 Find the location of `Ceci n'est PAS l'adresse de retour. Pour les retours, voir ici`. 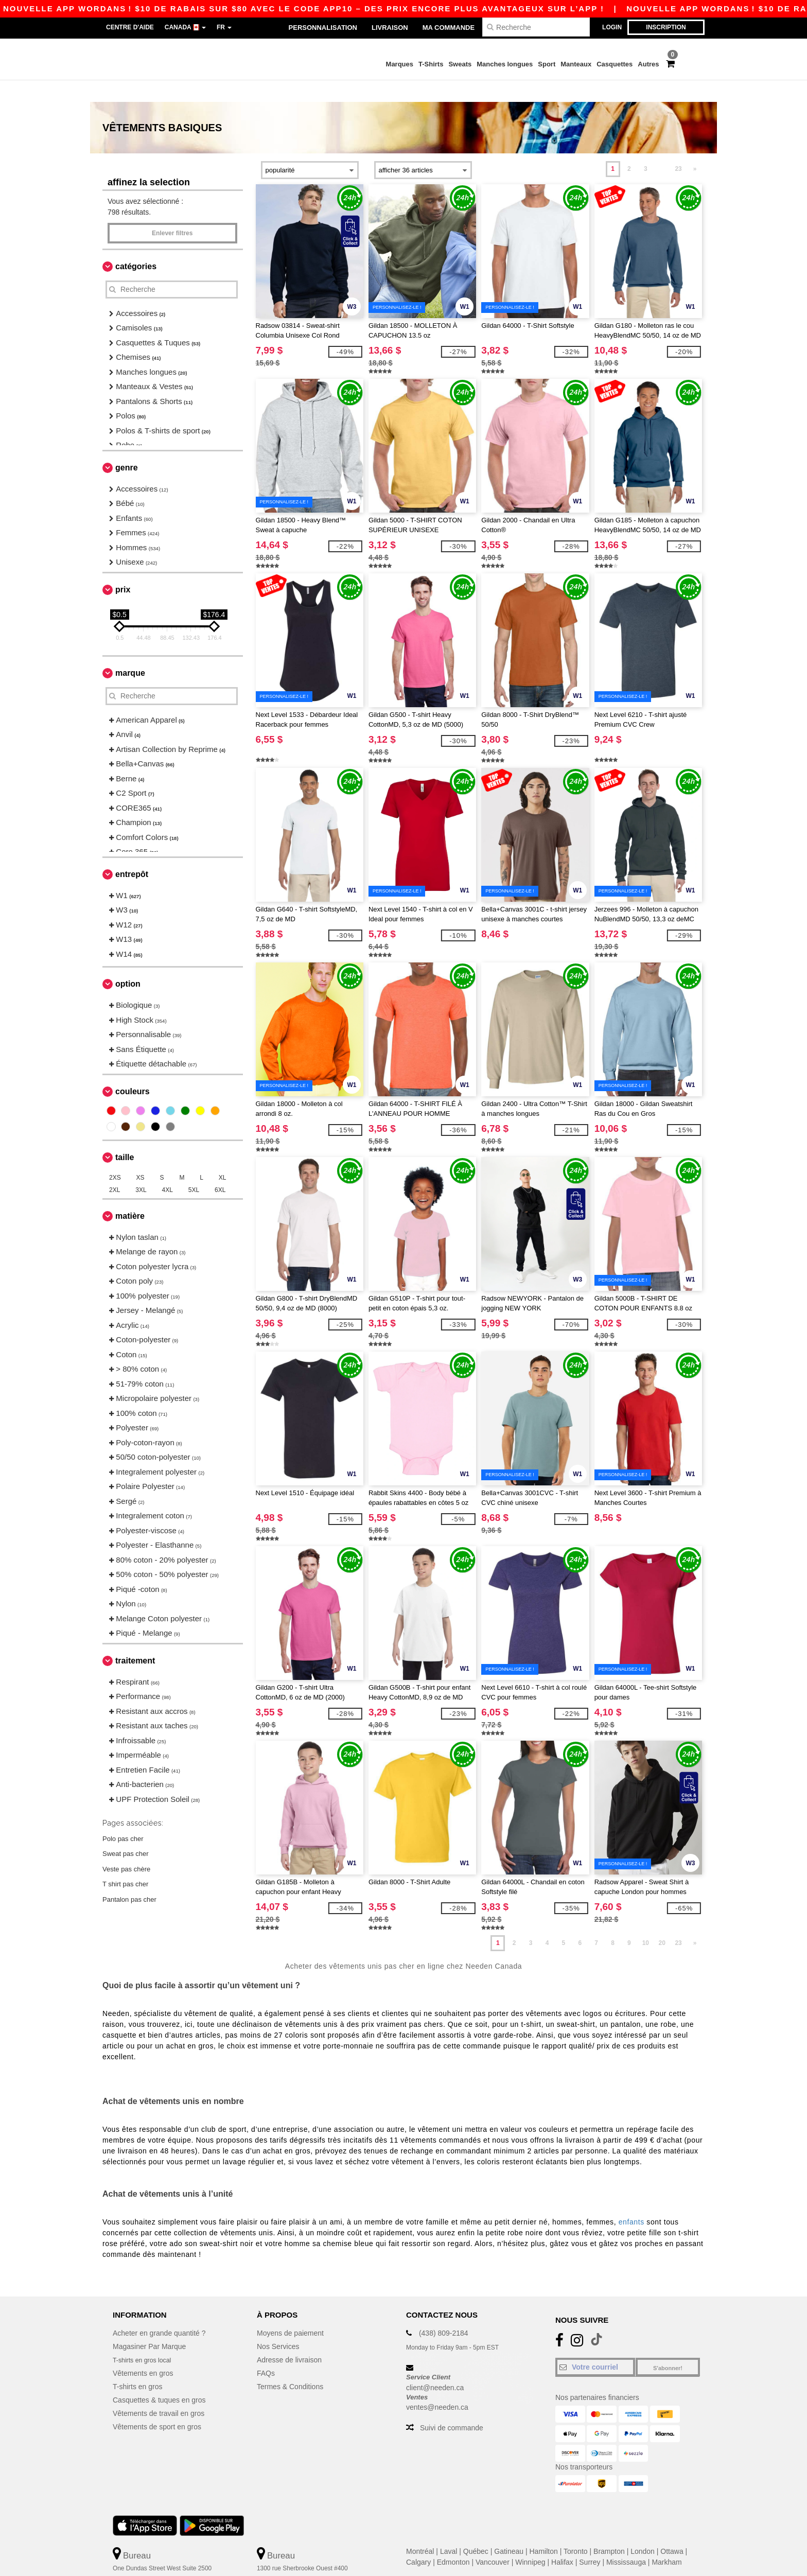

Ceci n'est PAS l'adresse de retour. Pour les retours, voir ici is located at coordinates (180, 2568).